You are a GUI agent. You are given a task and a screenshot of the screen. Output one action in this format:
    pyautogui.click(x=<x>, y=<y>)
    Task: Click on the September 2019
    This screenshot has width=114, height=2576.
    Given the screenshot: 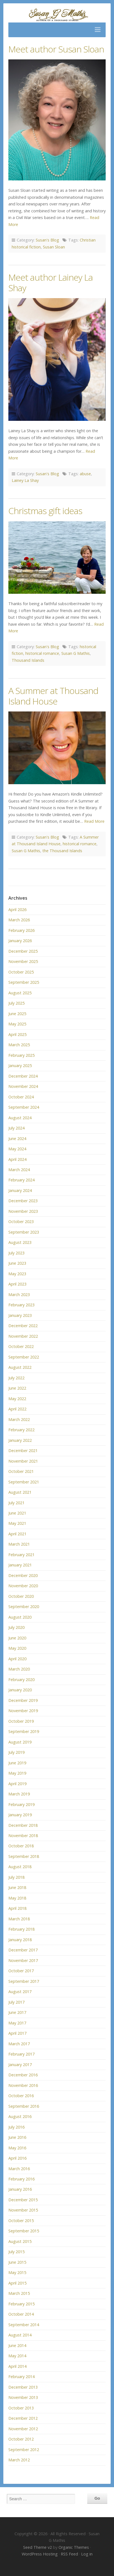 What is the action you would take?
    pyautogui.click(x=23, y=1731)
    